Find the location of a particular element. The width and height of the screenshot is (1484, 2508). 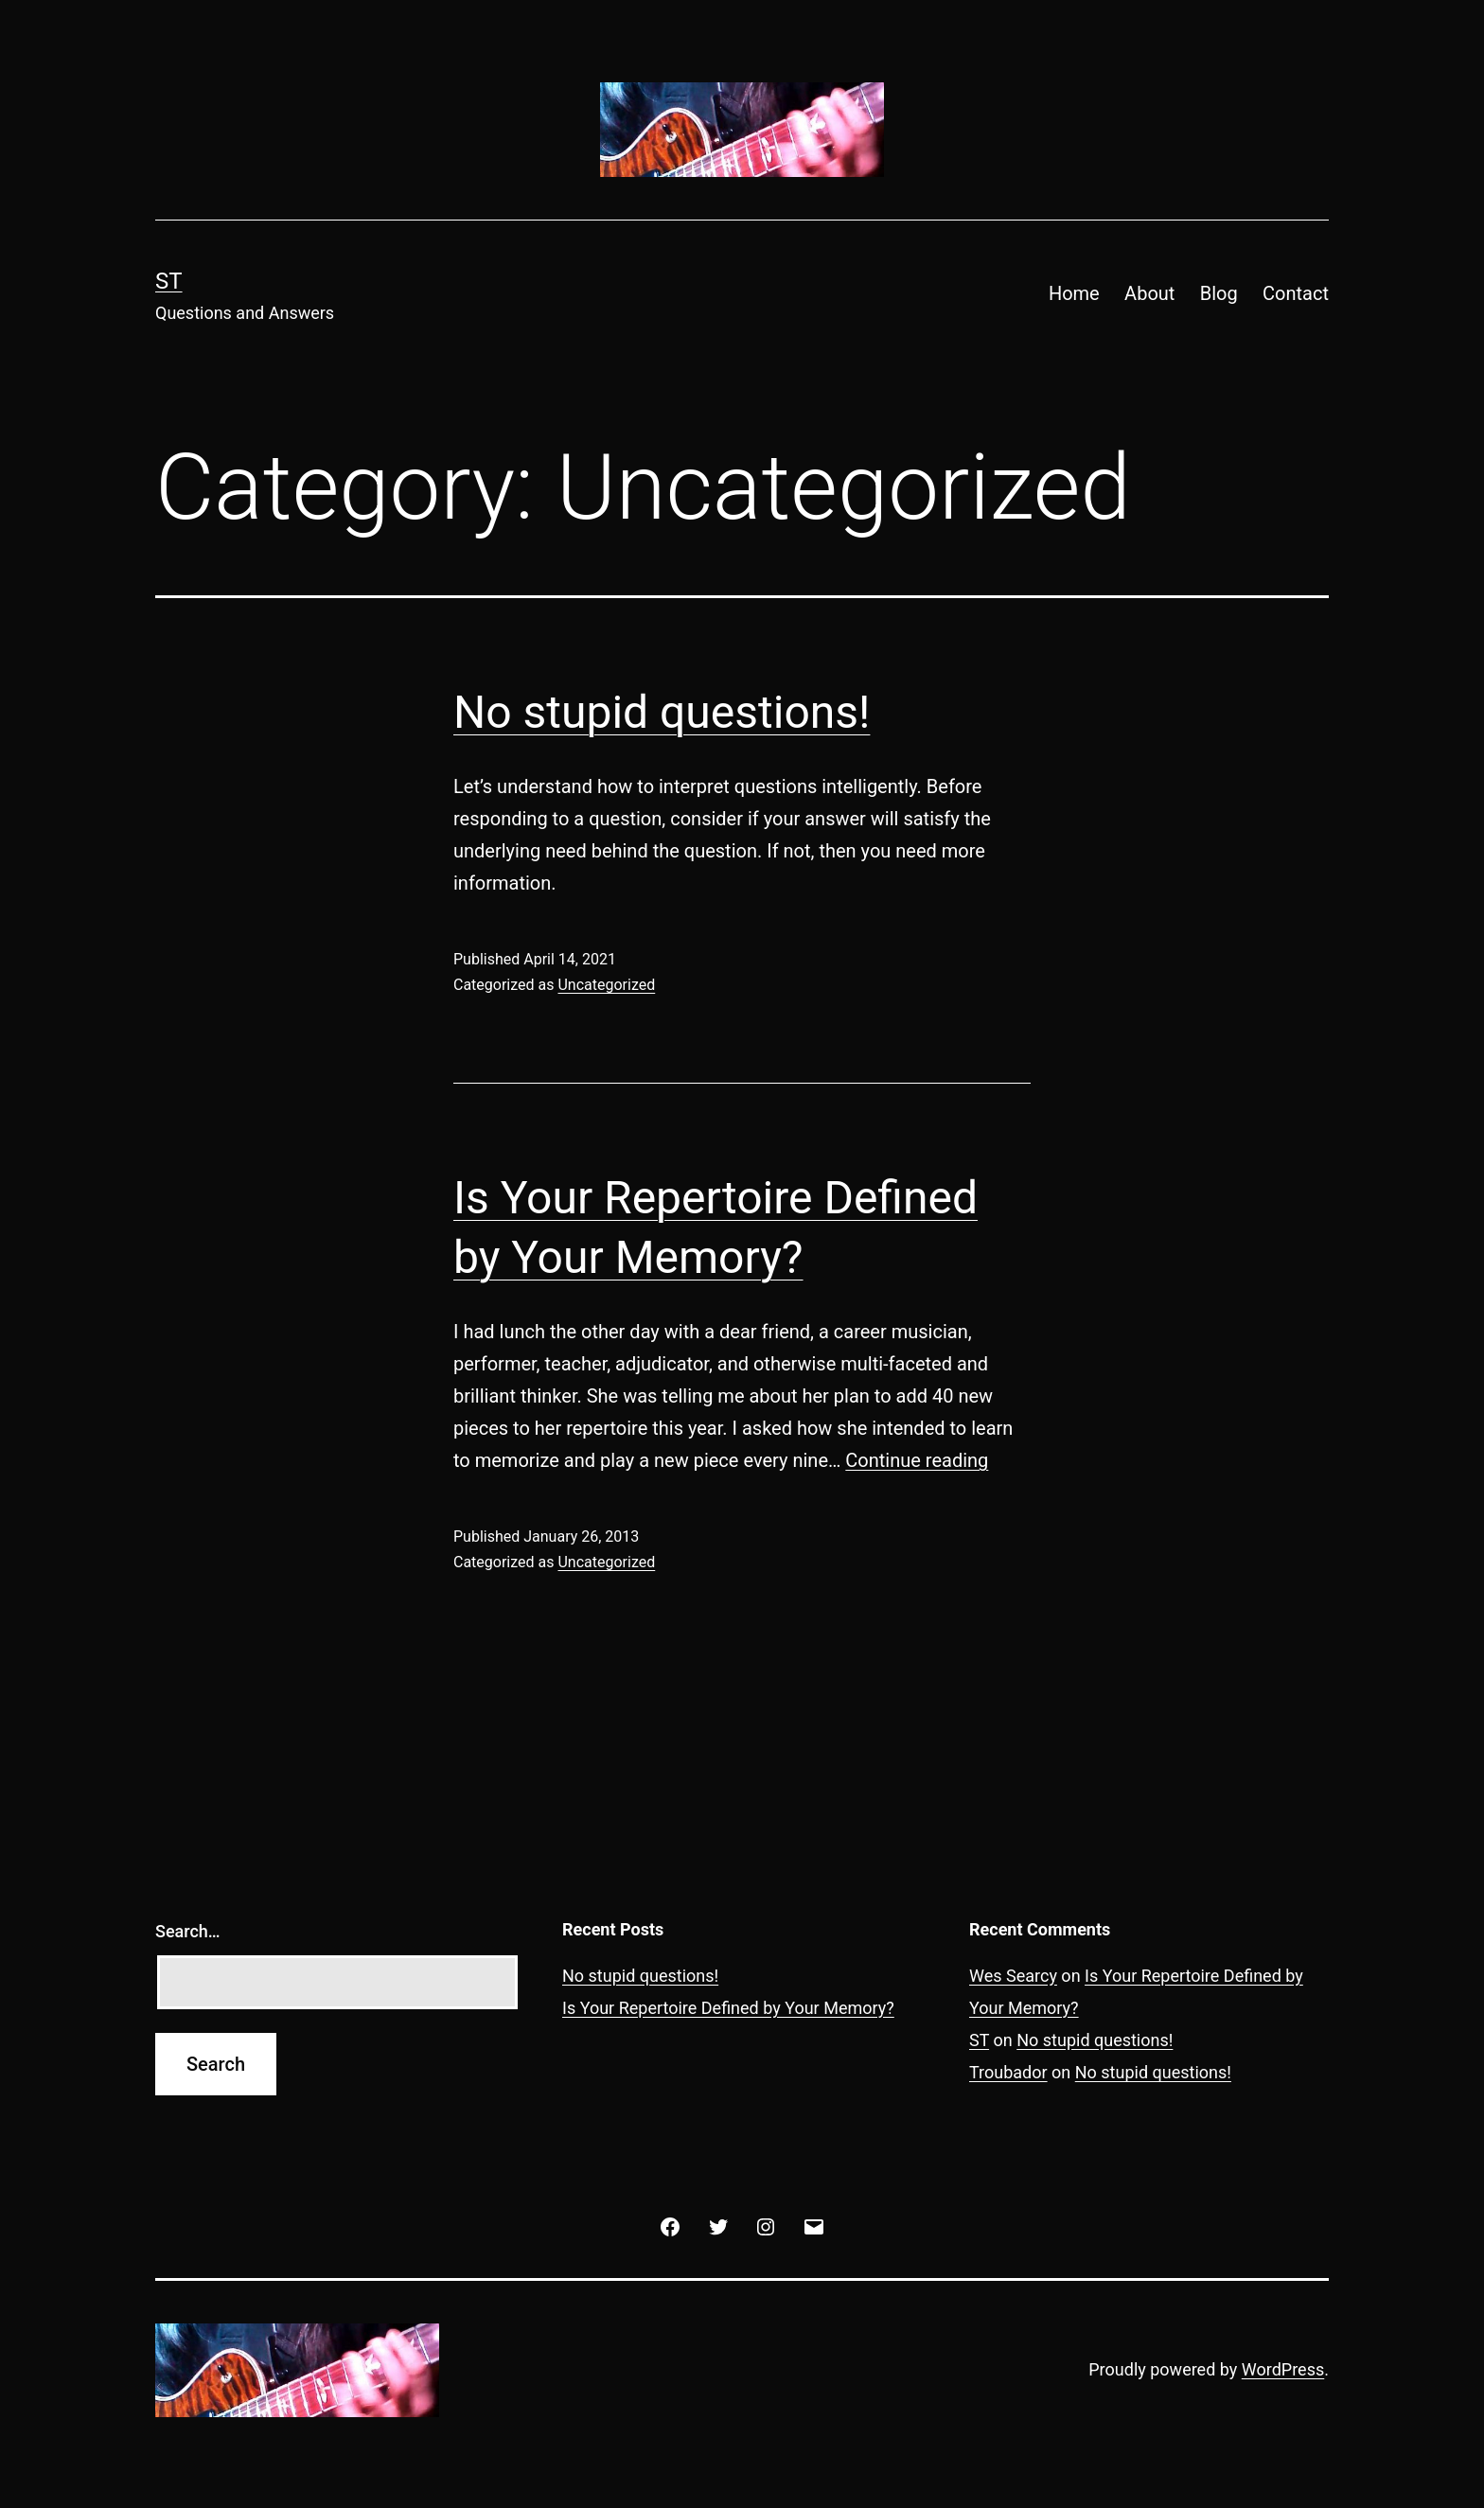

Contact is located at coordinates (1296, 293).